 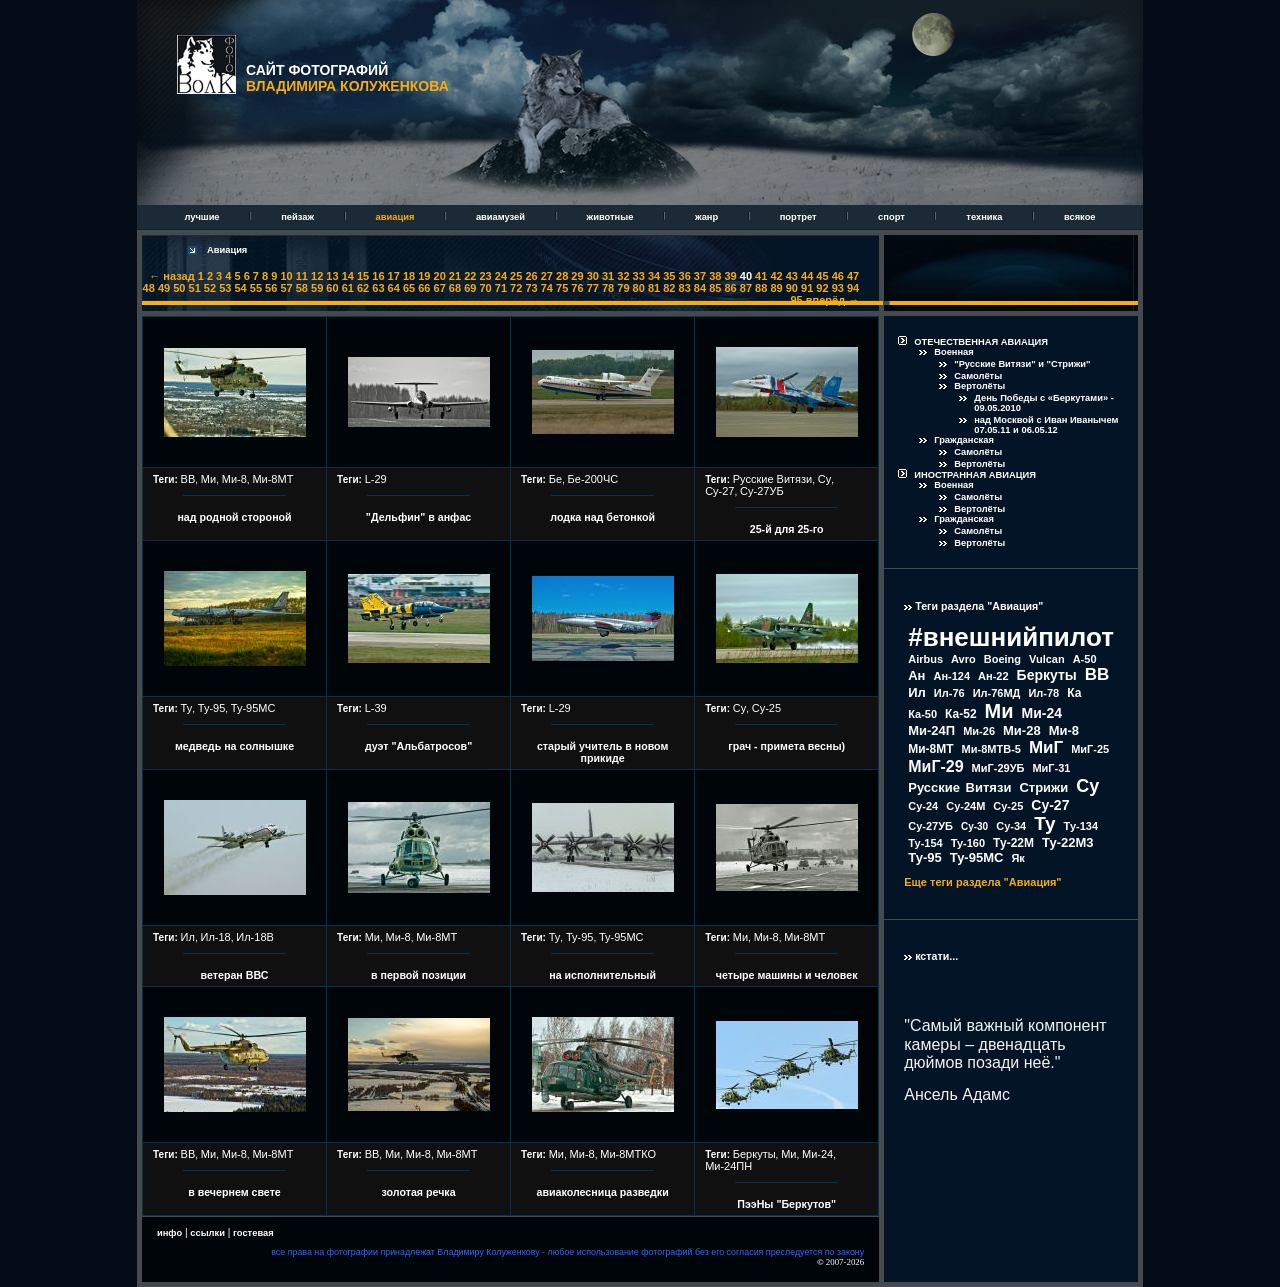 I want to click on 91, so click(x=807, y=288).